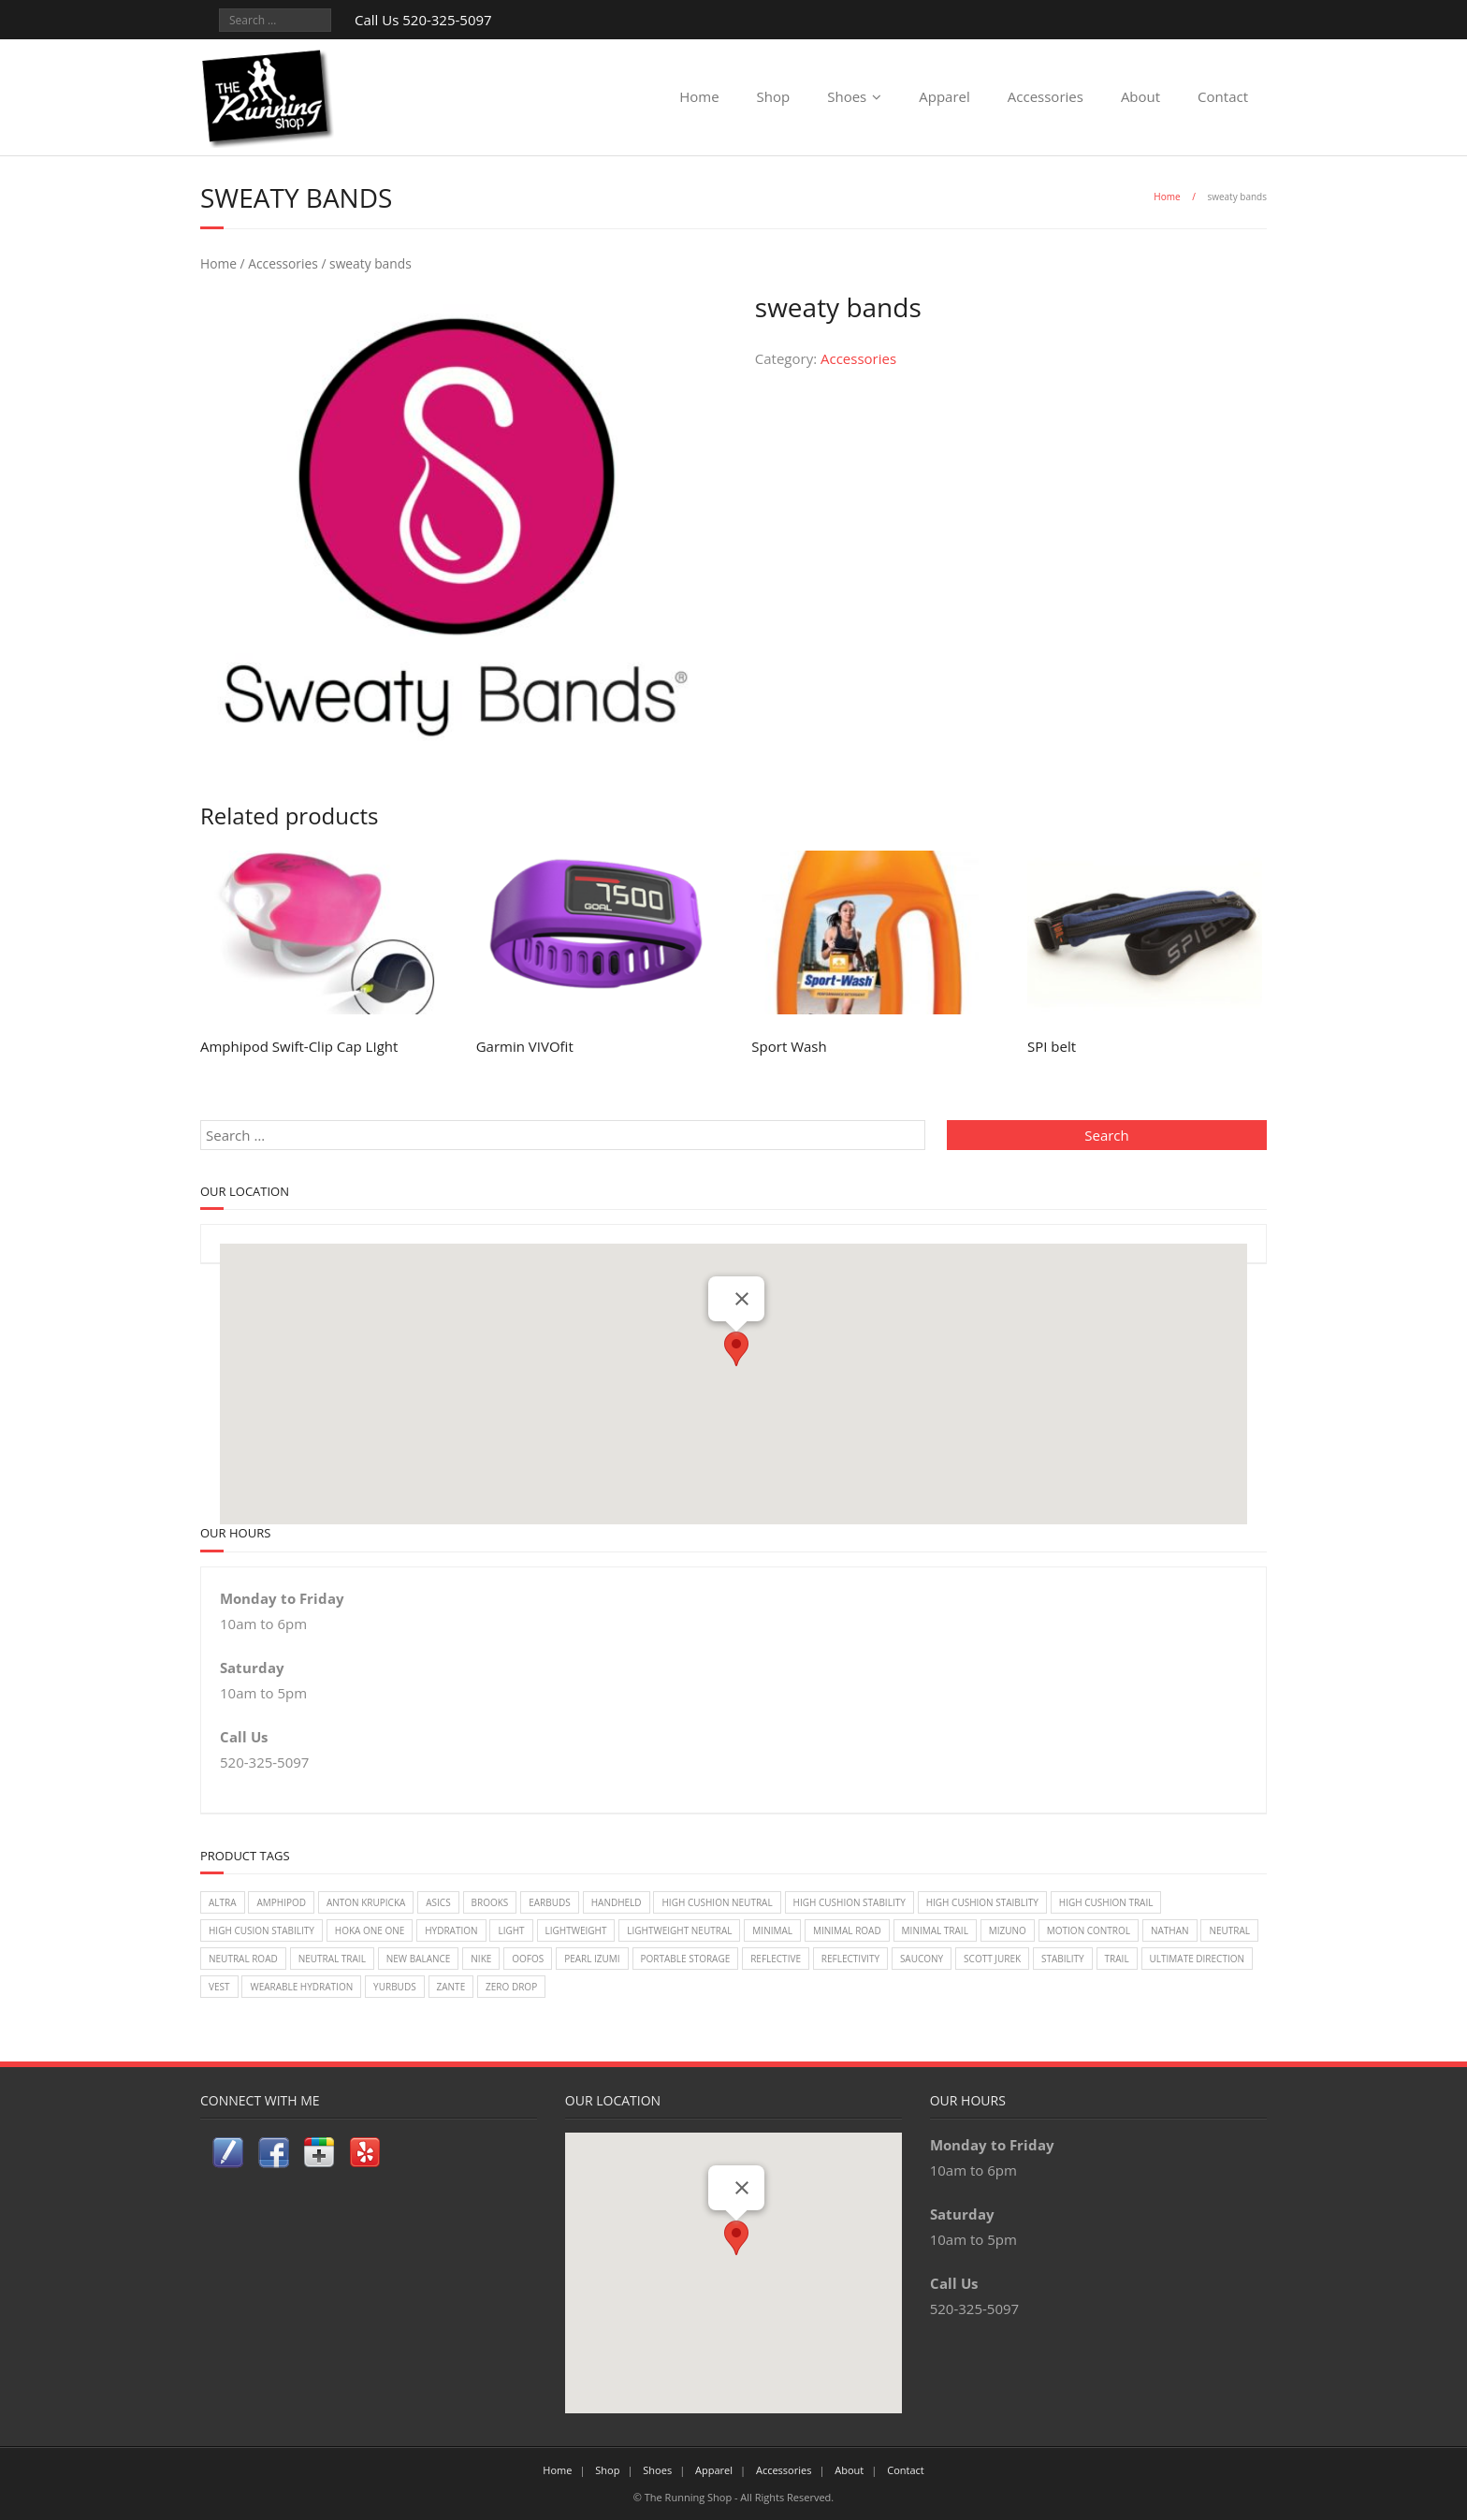 Image resolution: width=1467 pixels, height=2520 pixels. Describe the element at coordinates (370, 1930) in the screenshot. I see `Hoka One One [Hoka One One (24 items)]` at that location.